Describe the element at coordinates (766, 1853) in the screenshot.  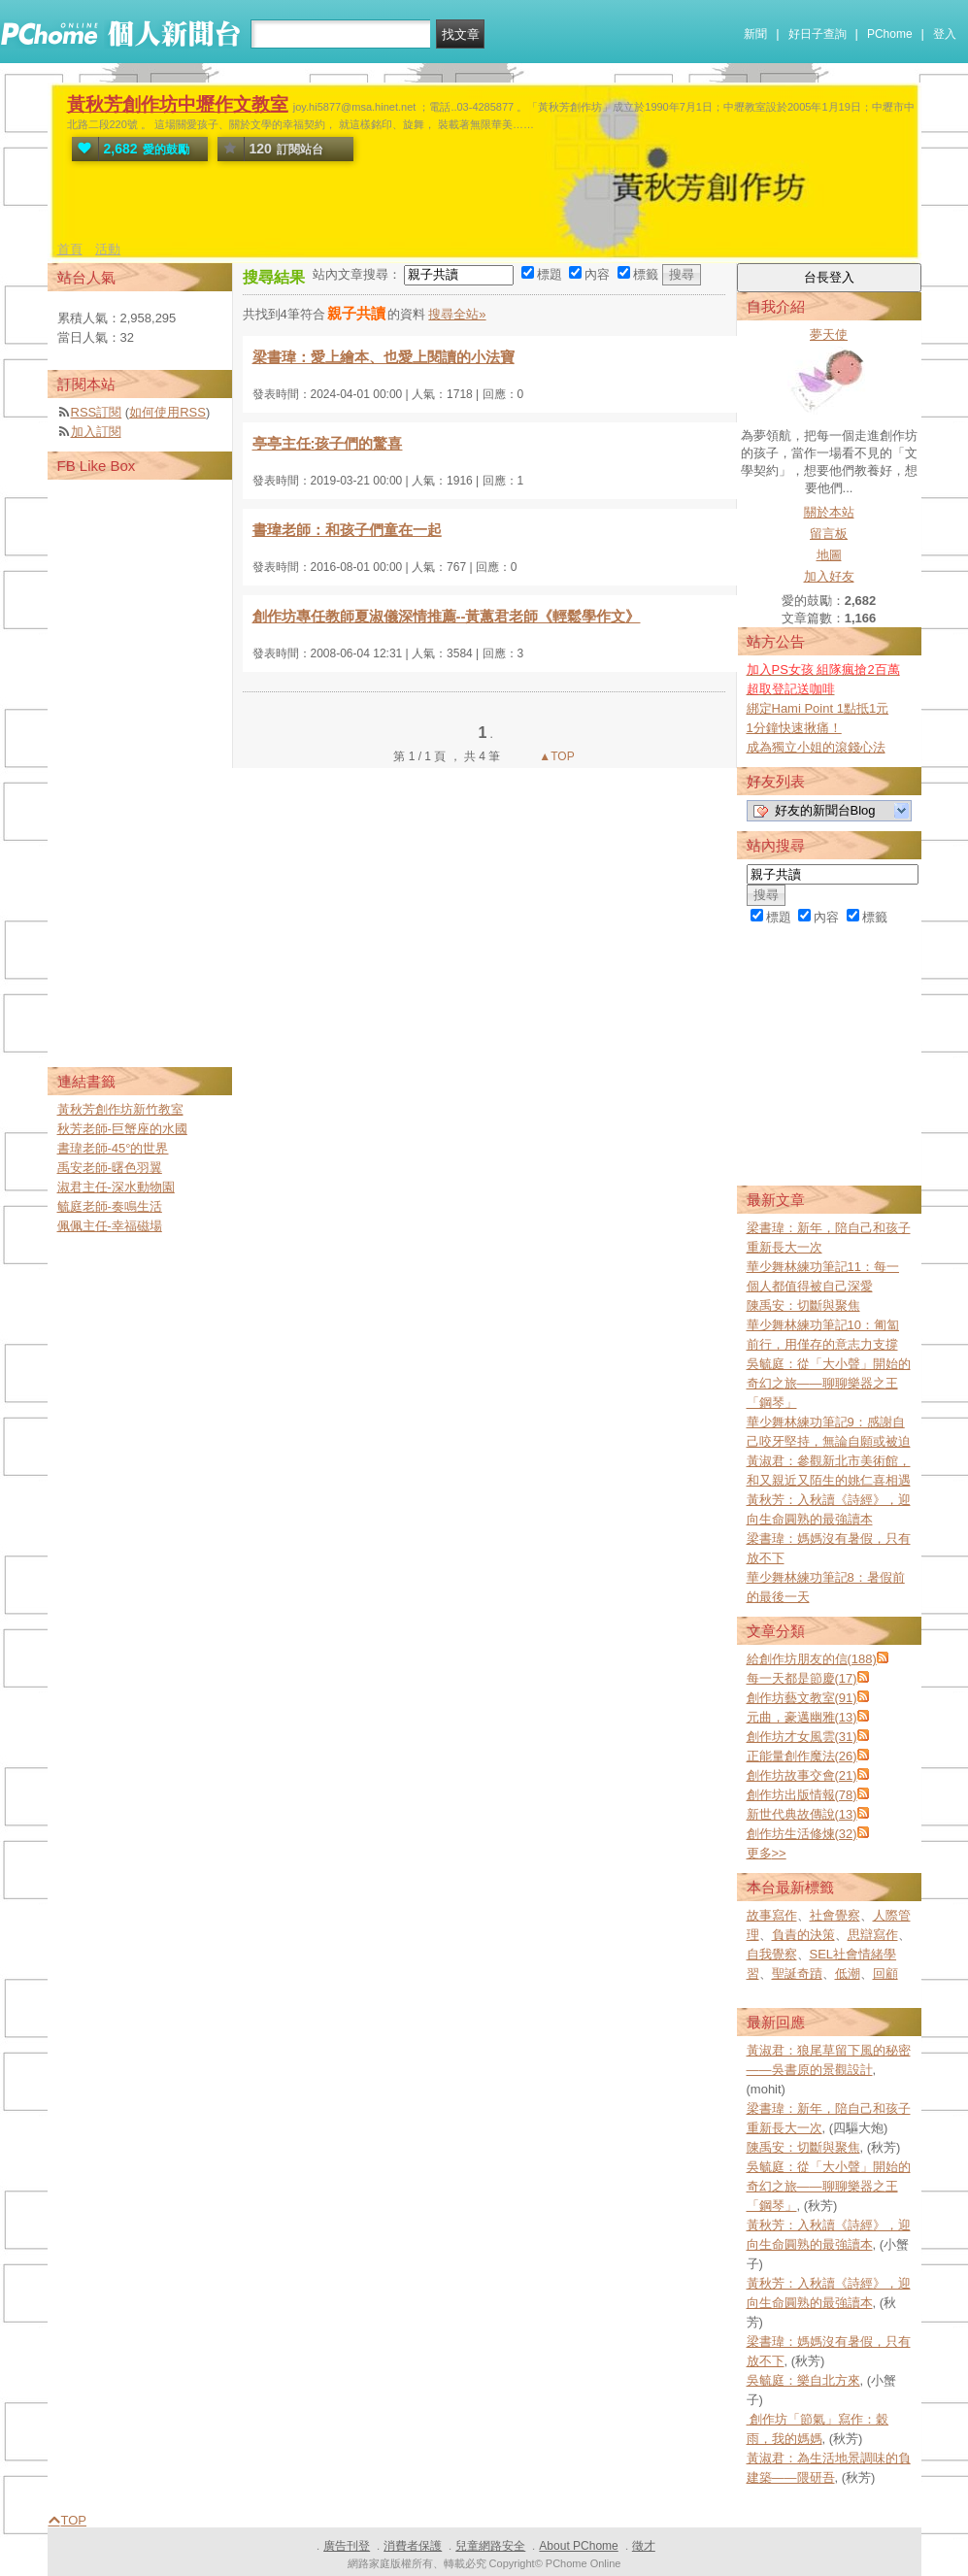
I see `更多` at that location.